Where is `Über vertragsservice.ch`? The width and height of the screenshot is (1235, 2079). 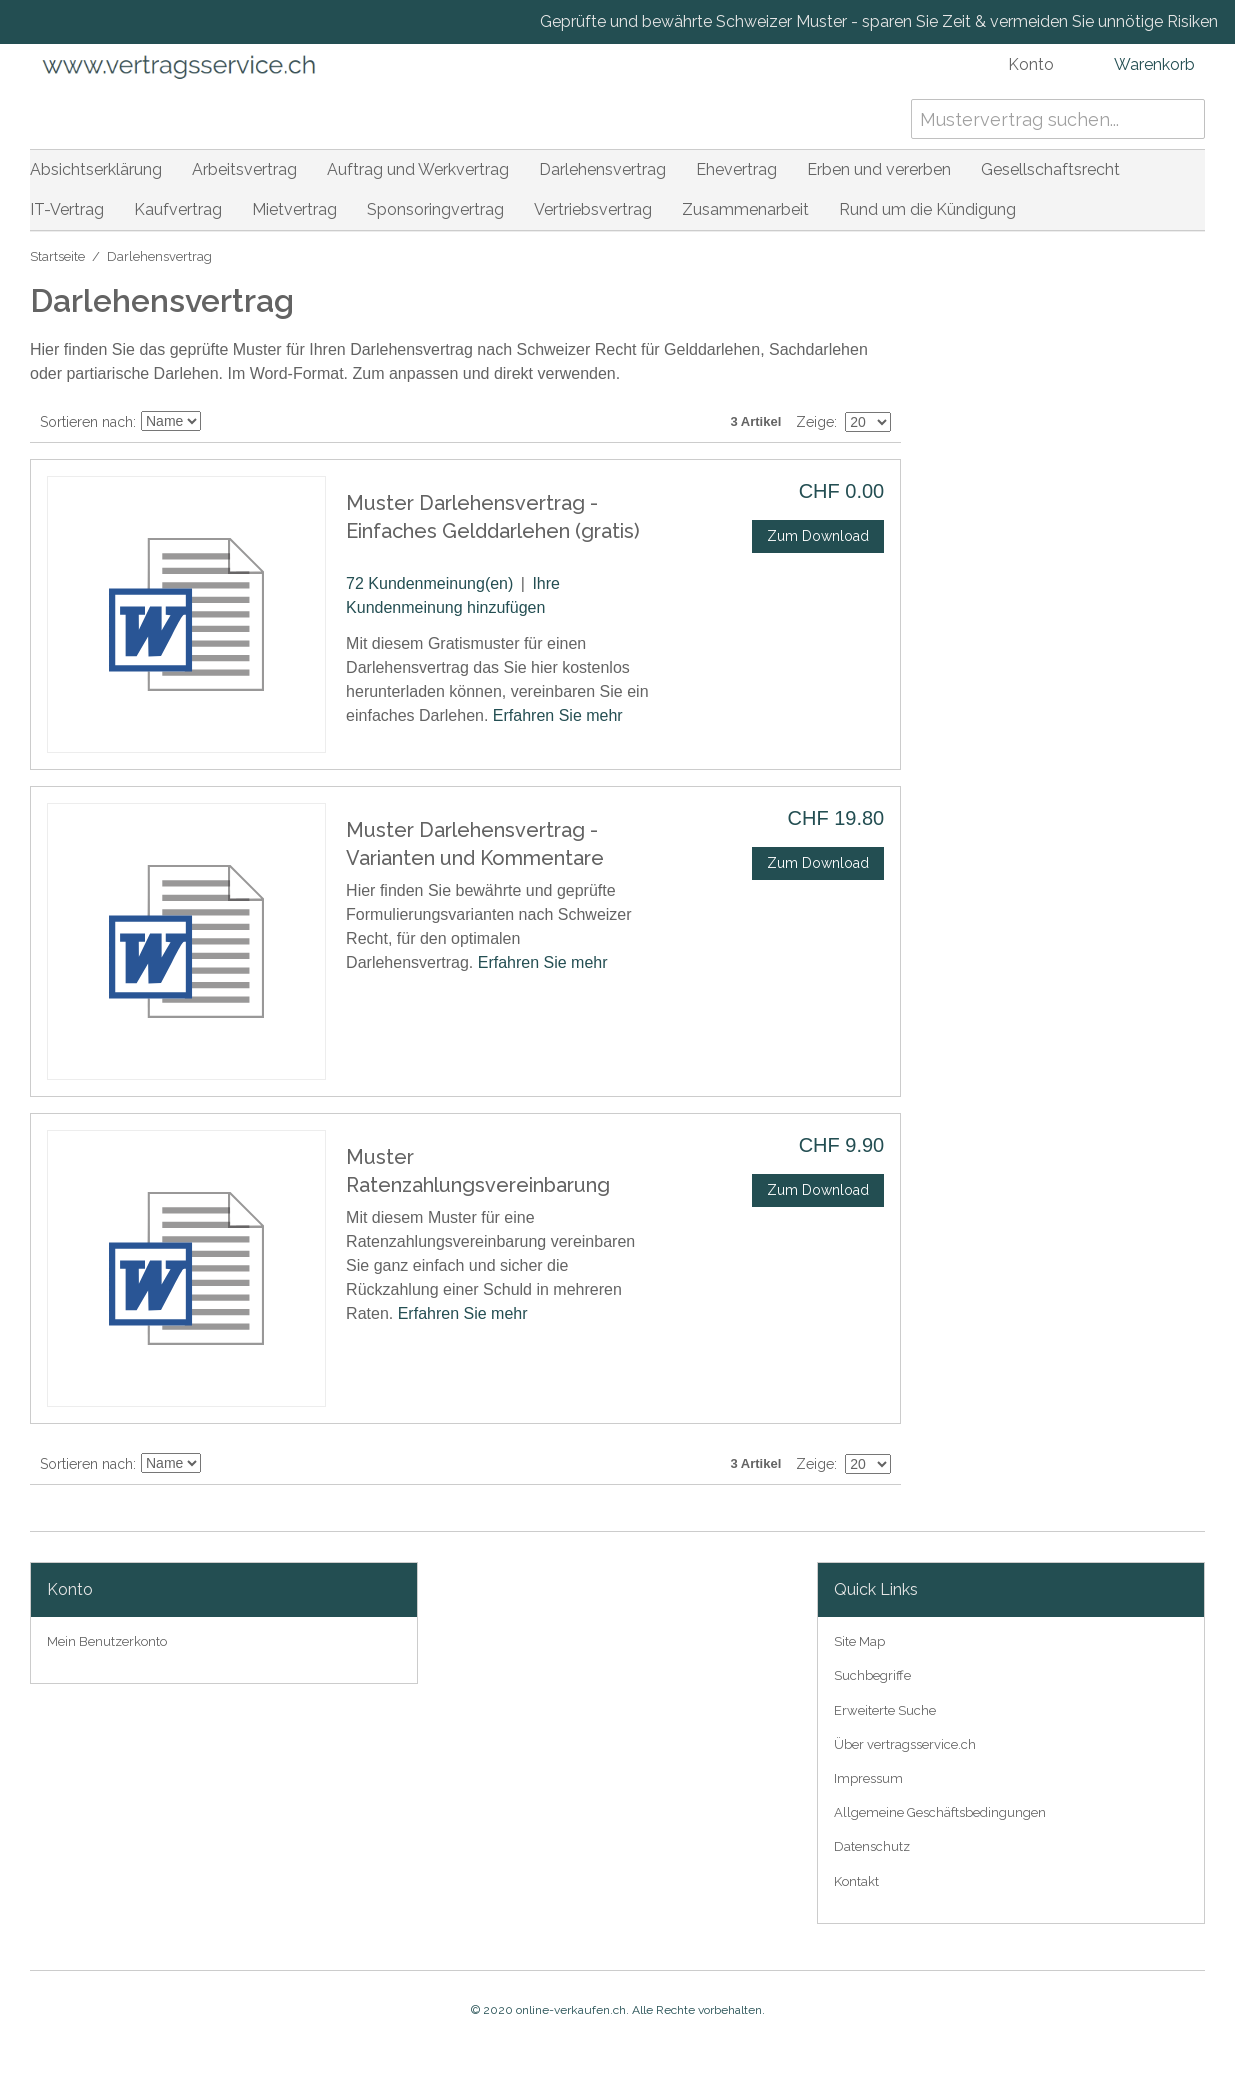 Über vertragsservice.ch is located at coordinates (905, 1744).